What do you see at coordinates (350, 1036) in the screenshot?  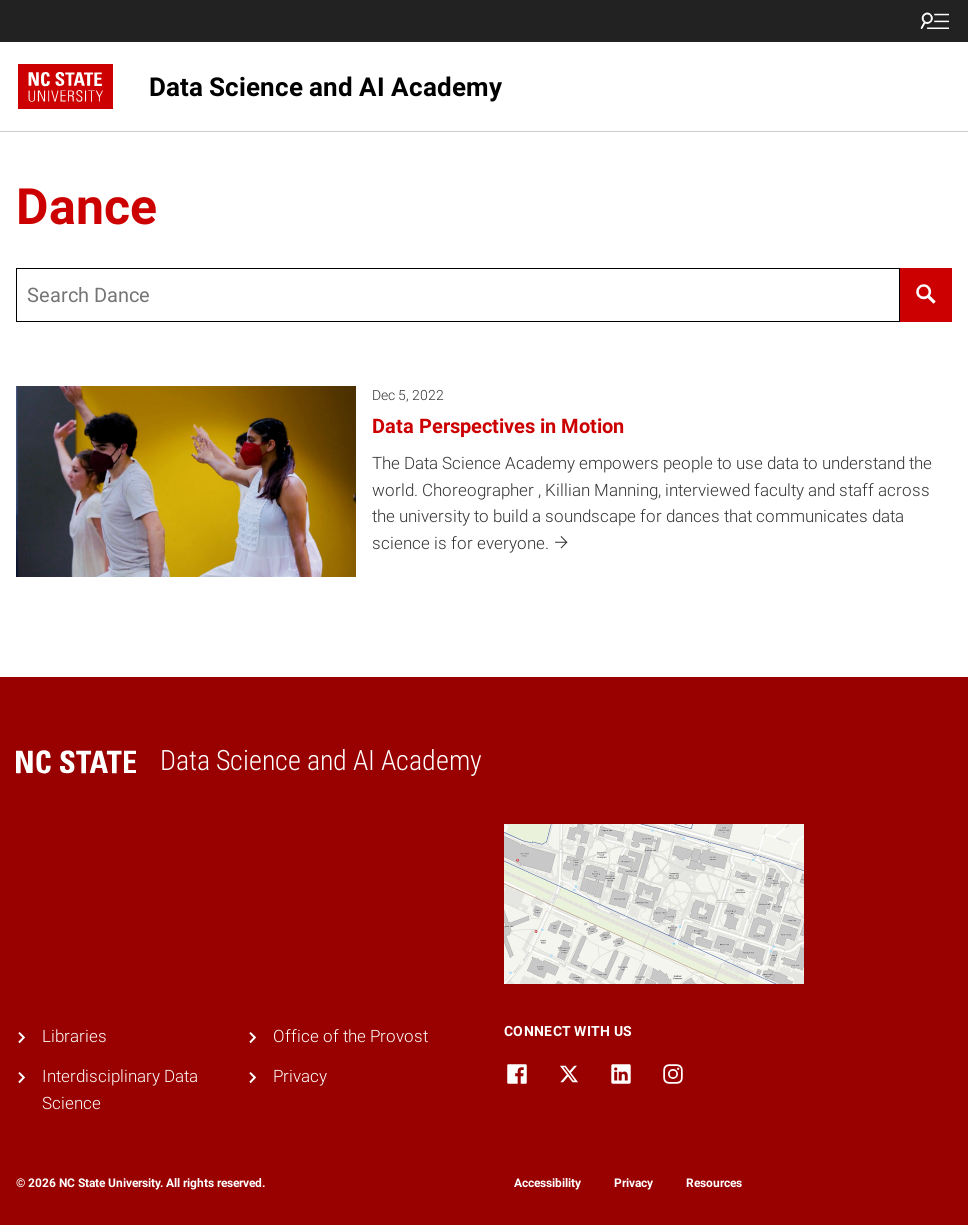 I see `Office of the Provost` at bounding box center [350, 1036].